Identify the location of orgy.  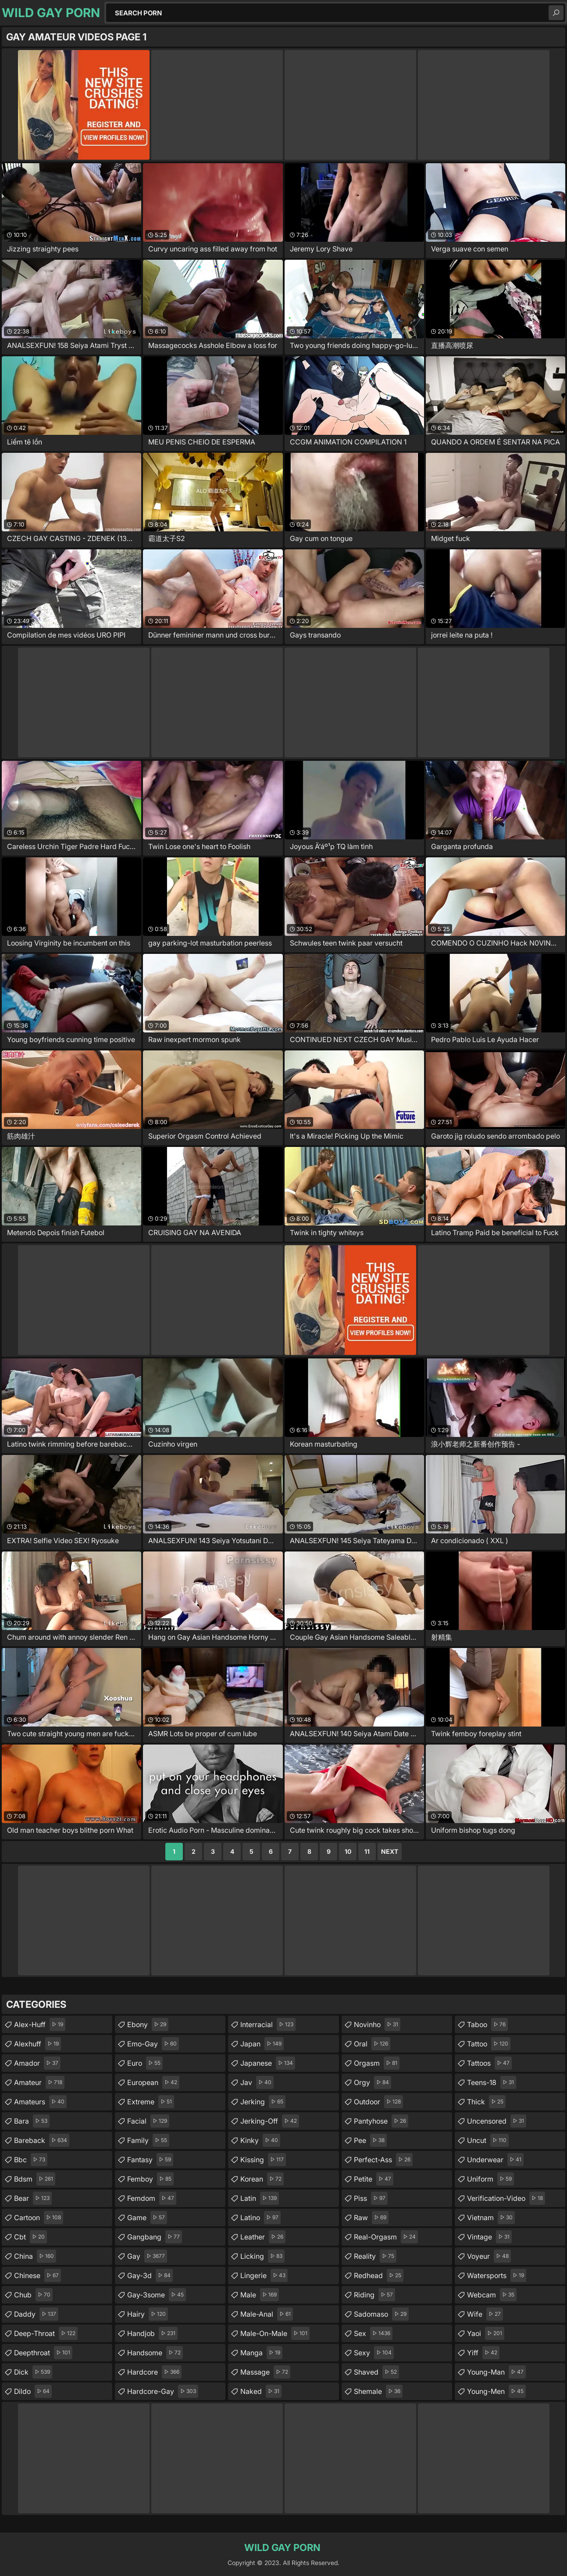
(372, 2082).